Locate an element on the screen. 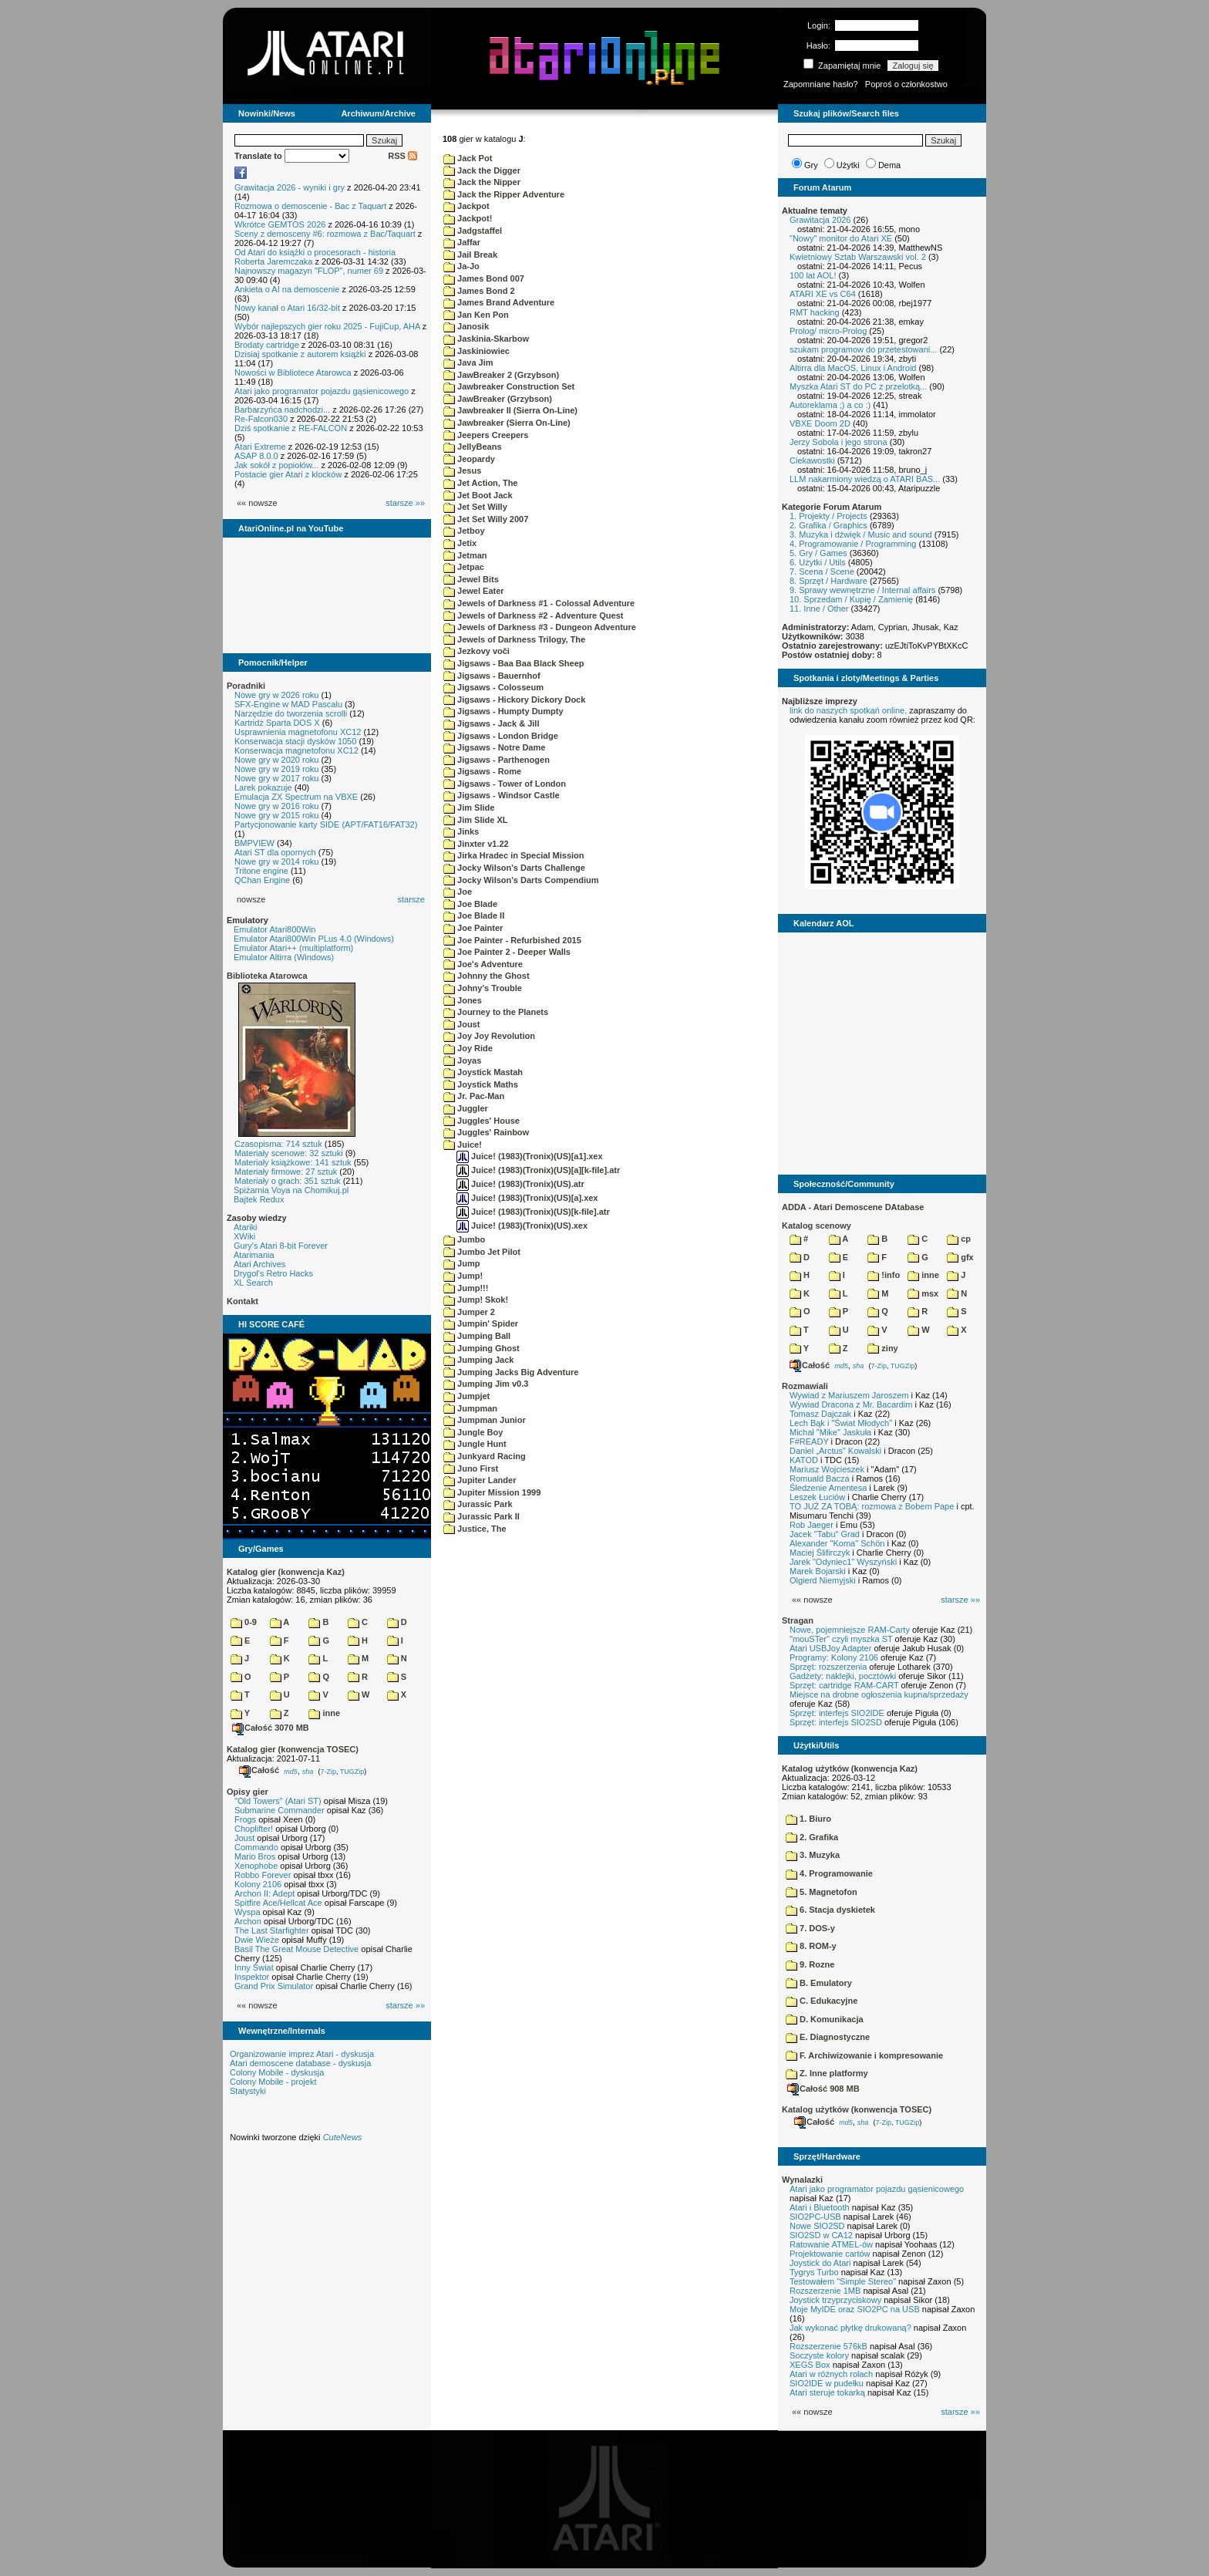 The height and width of the screenshot is (2576, 1209). Juggles' House is located at coordinates (481, 1120).